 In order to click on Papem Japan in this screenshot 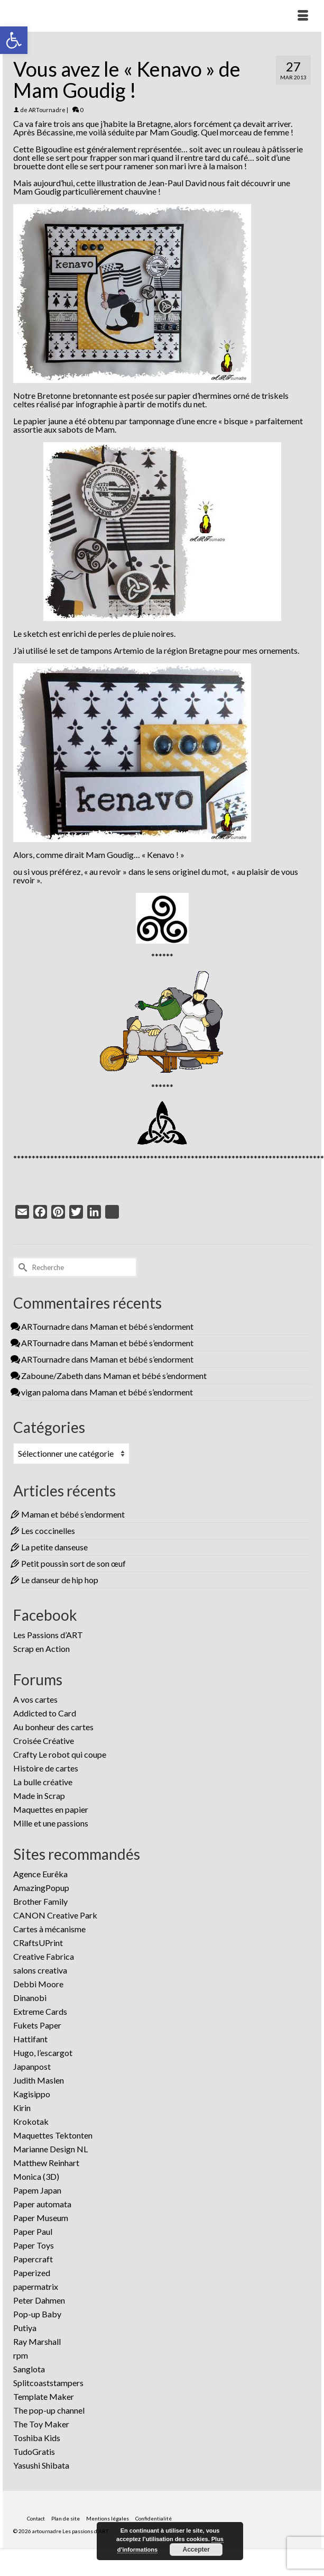, I will do `click(37, 2190)`.